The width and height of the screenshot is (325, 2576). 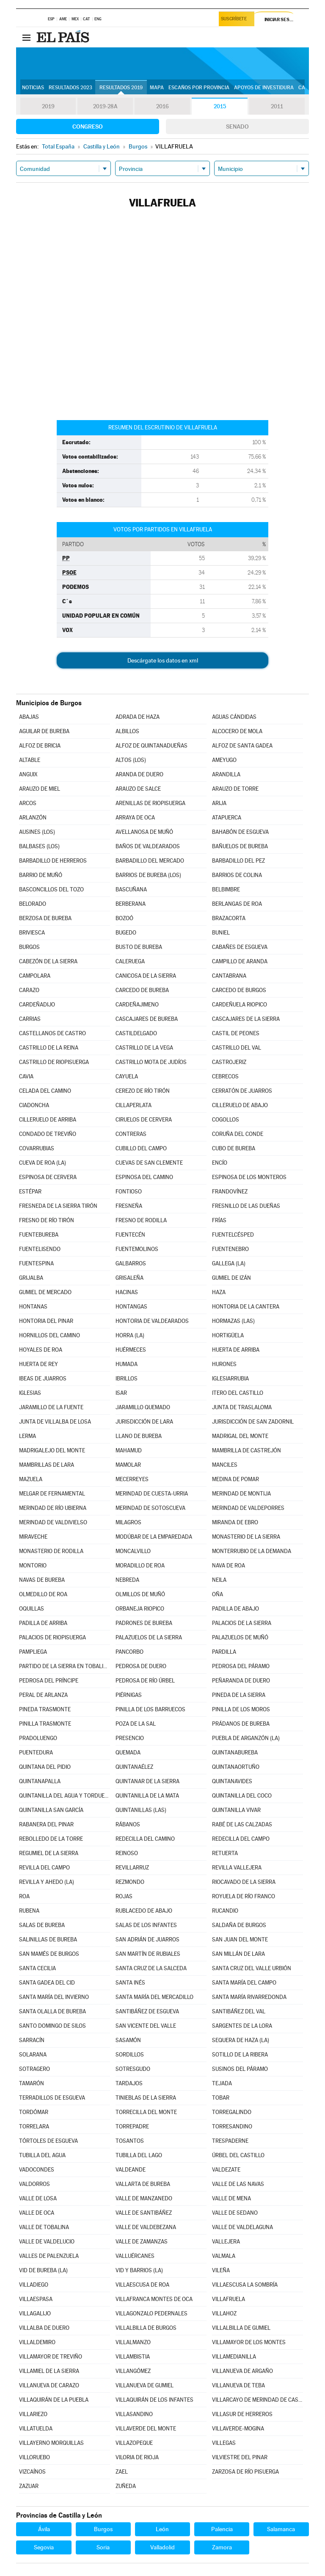 What do you see at coordinates (130, 1738) in the screenshot?
I see `PRESENCIO` at bounding box center [130, 1738].